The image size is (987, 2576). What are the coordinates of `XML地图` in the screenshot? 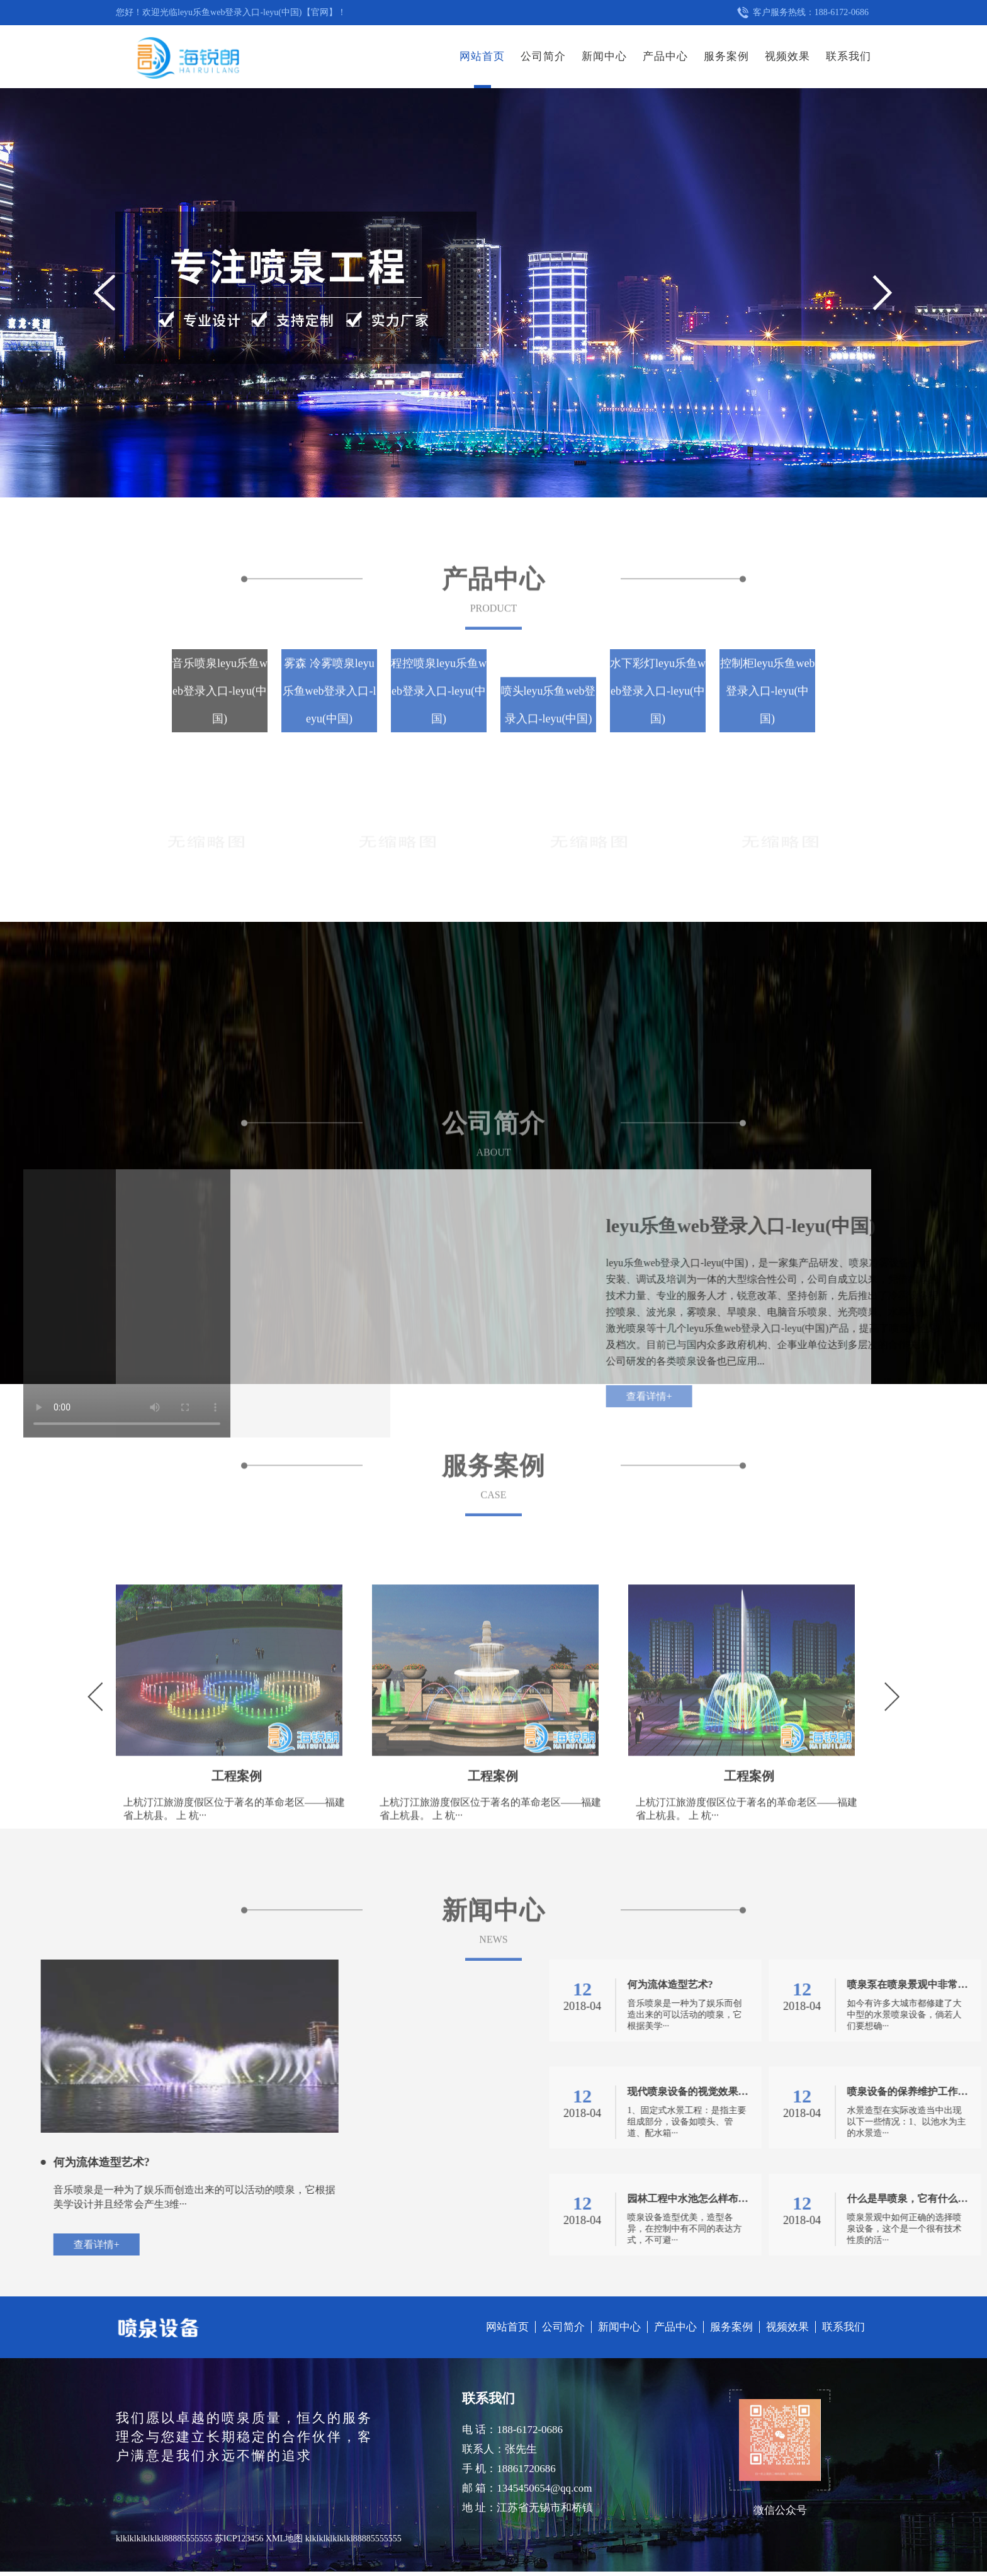 It's located at (284, 2538).